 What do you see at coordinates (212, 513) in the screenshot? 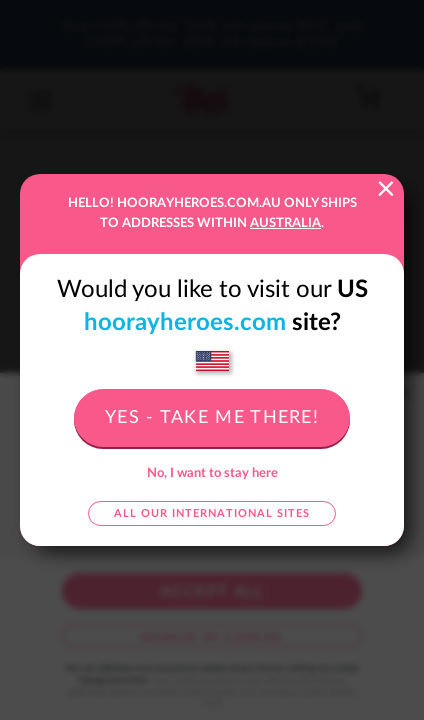
I see `All our international sites` at bounding box center [212, 513].